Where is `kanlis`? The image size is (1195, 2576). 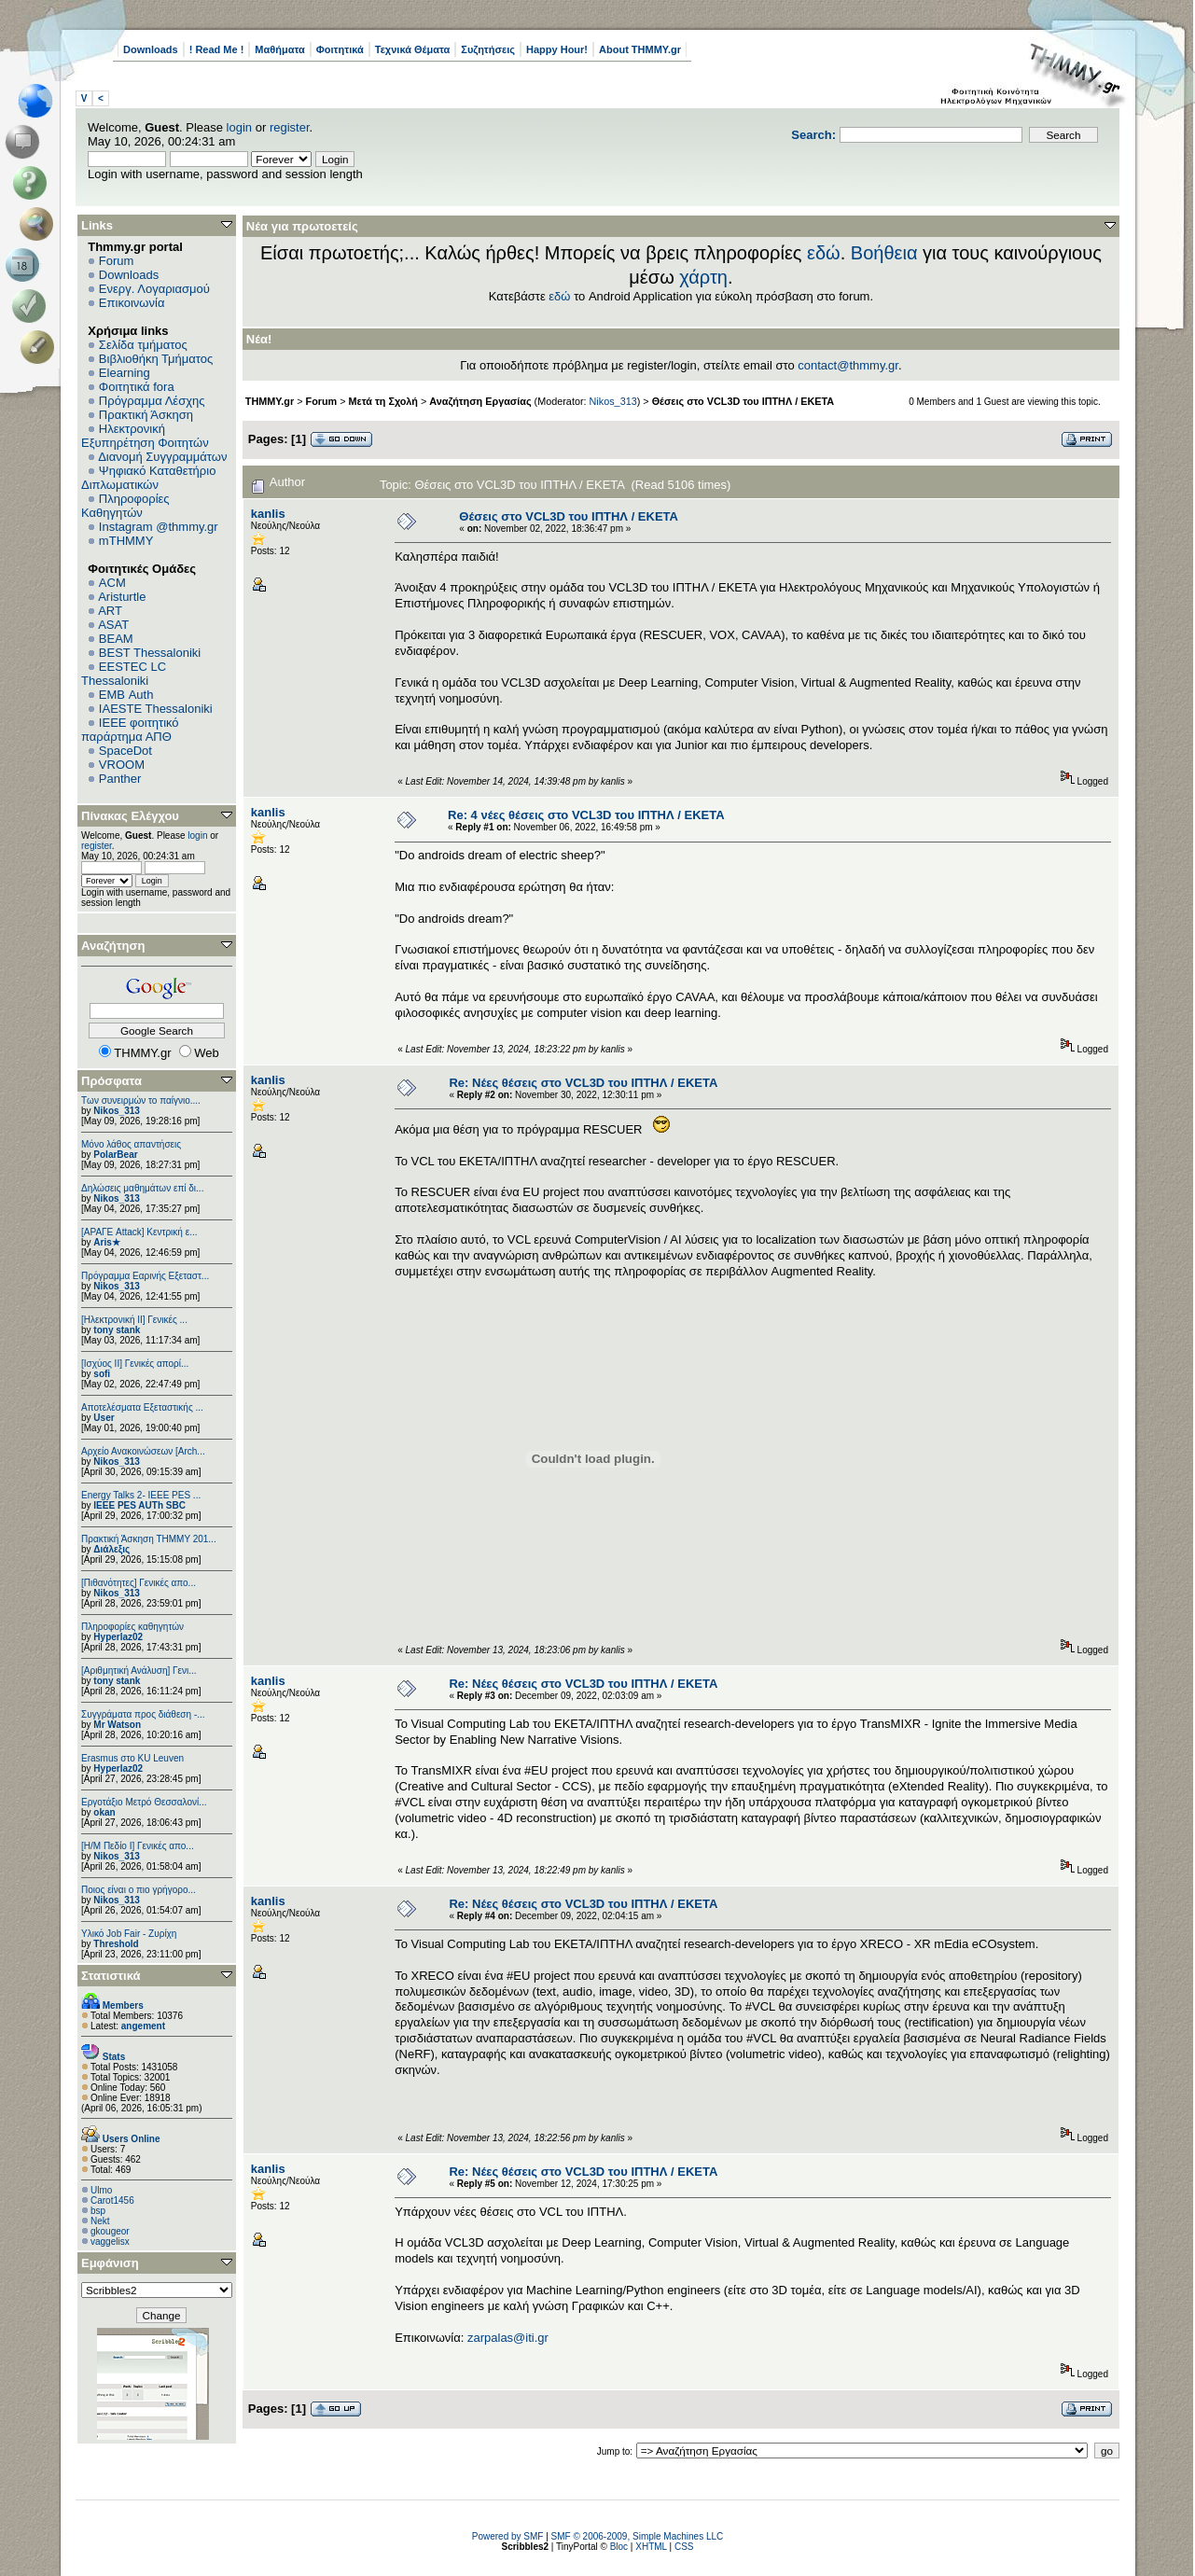 kanlis is located at coordinates (268, 514).